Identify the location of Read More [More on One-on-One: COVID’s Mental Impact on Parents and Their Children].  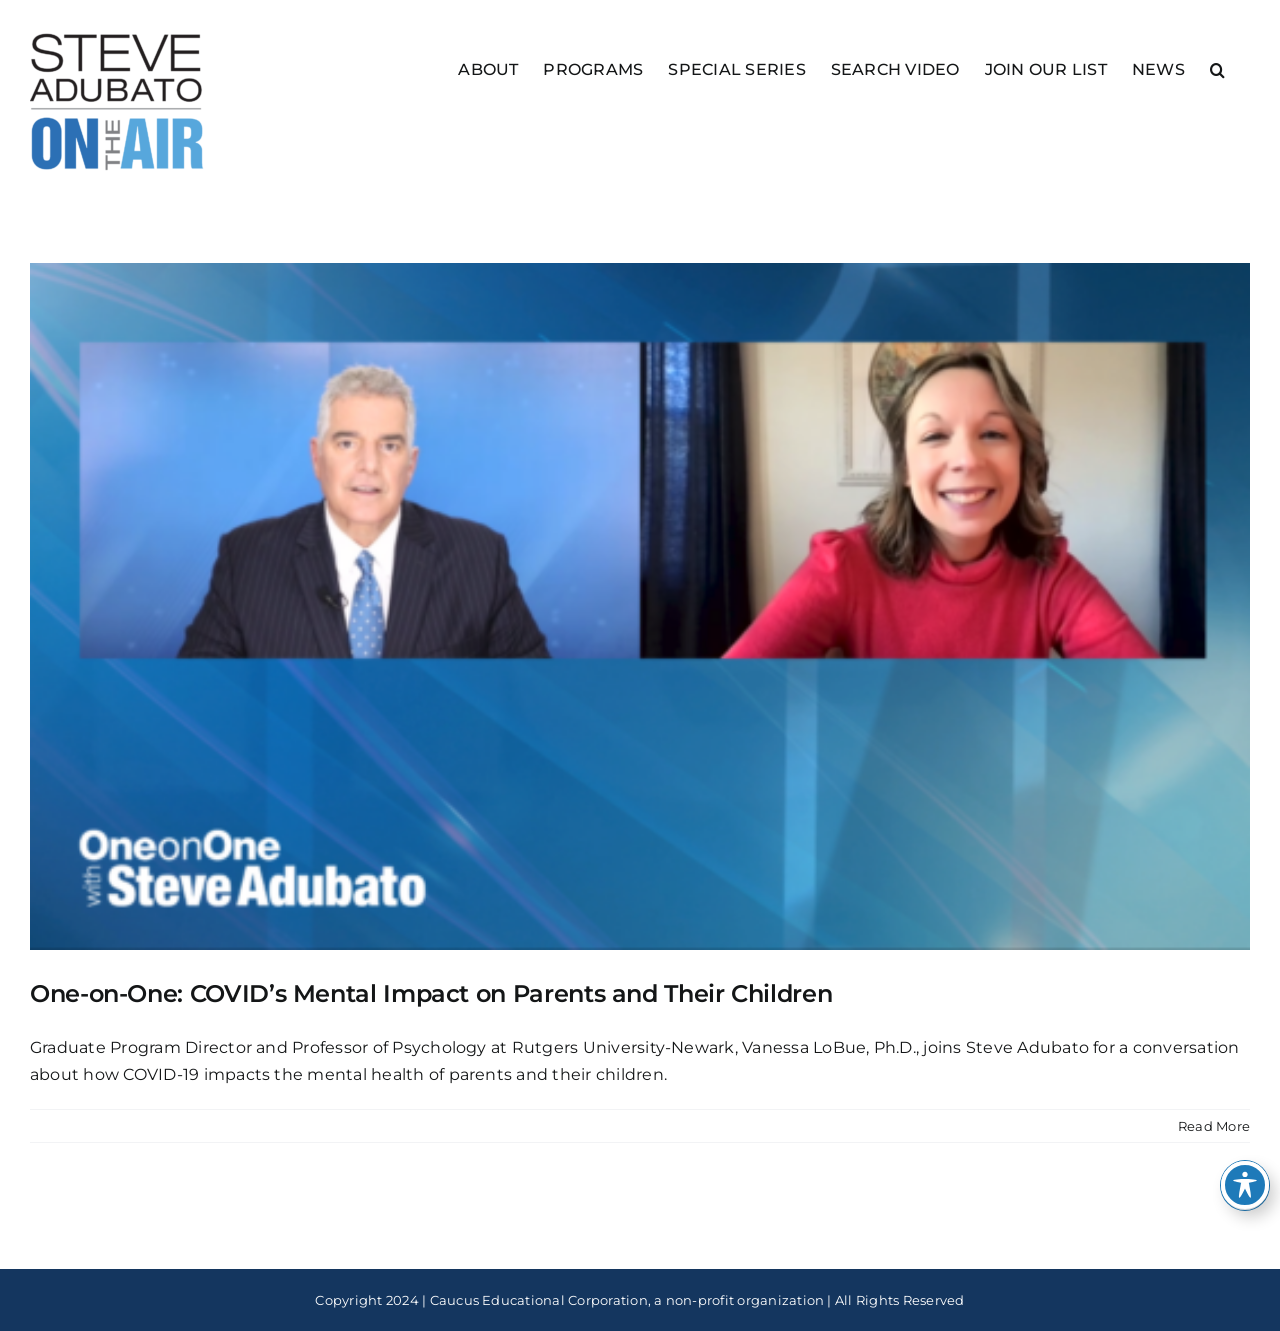
(1214, 1126).